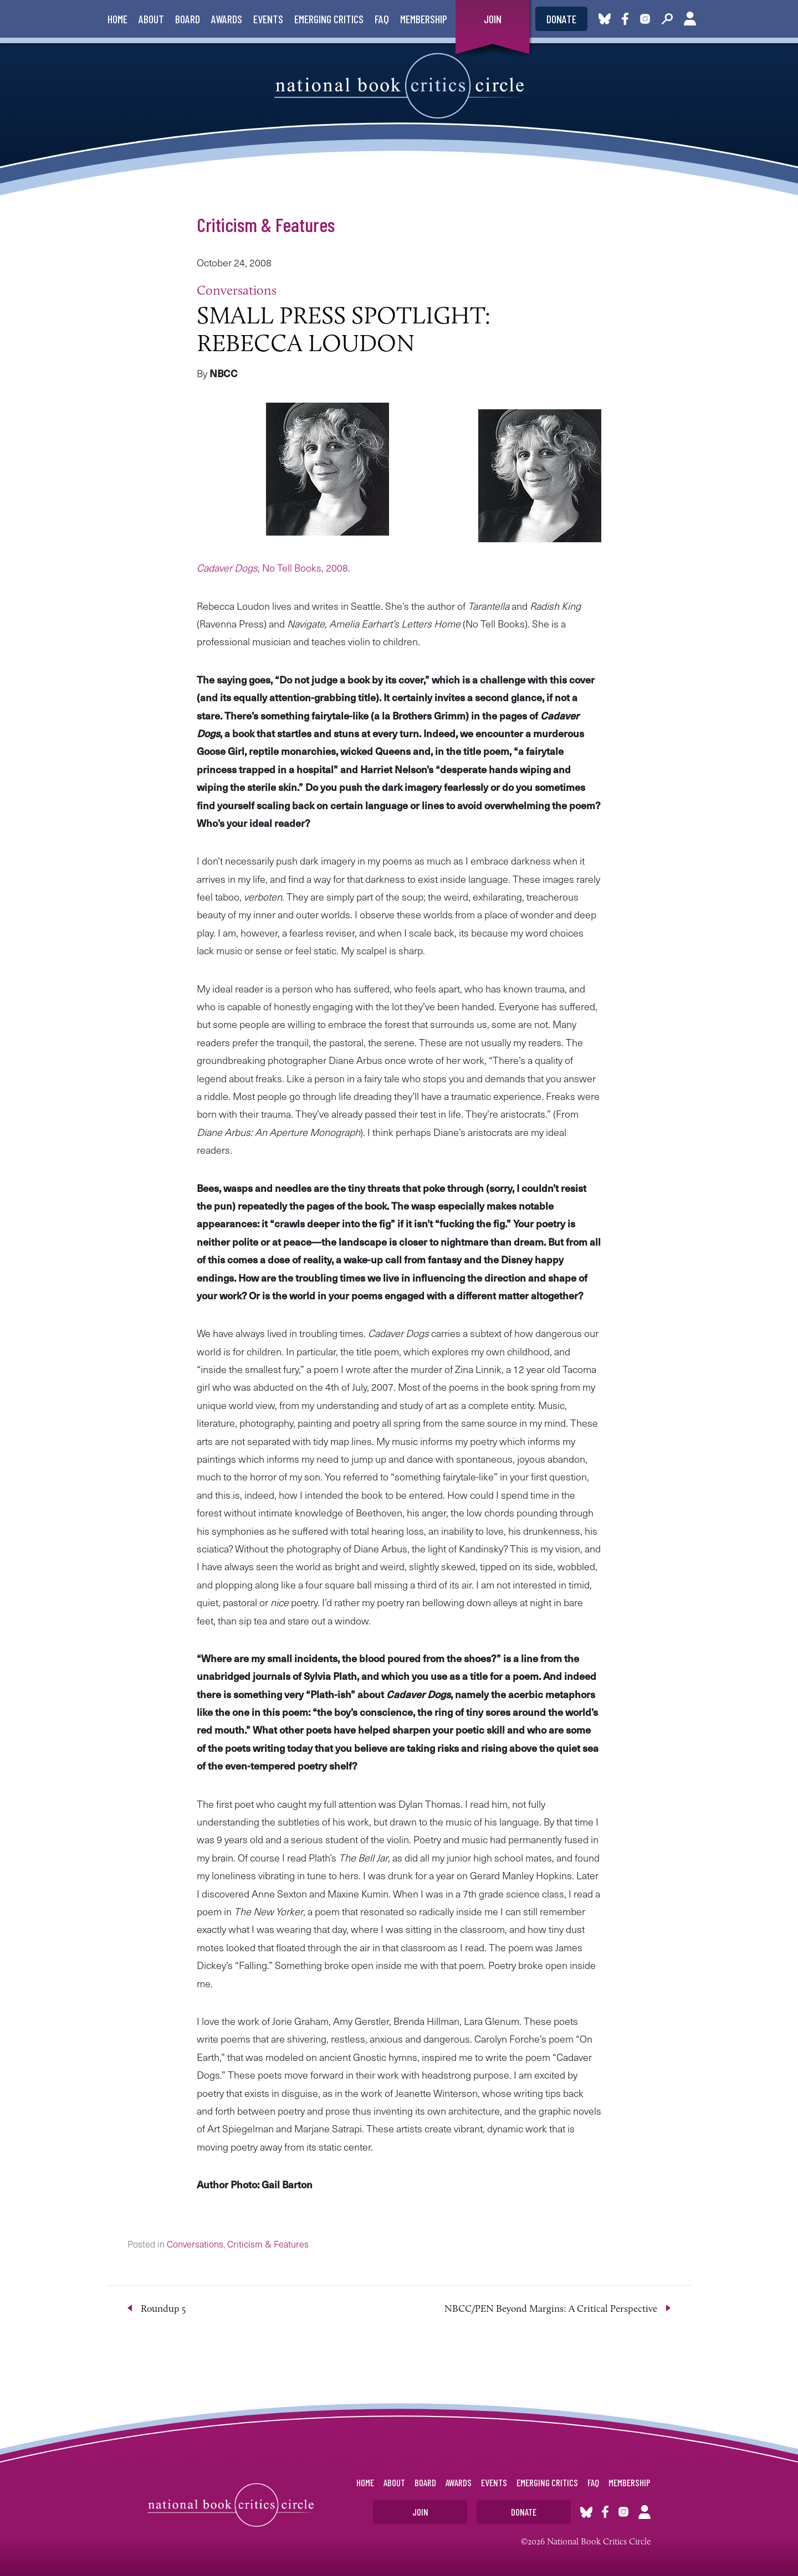  I want to click on Instagram, so click(645, 19).